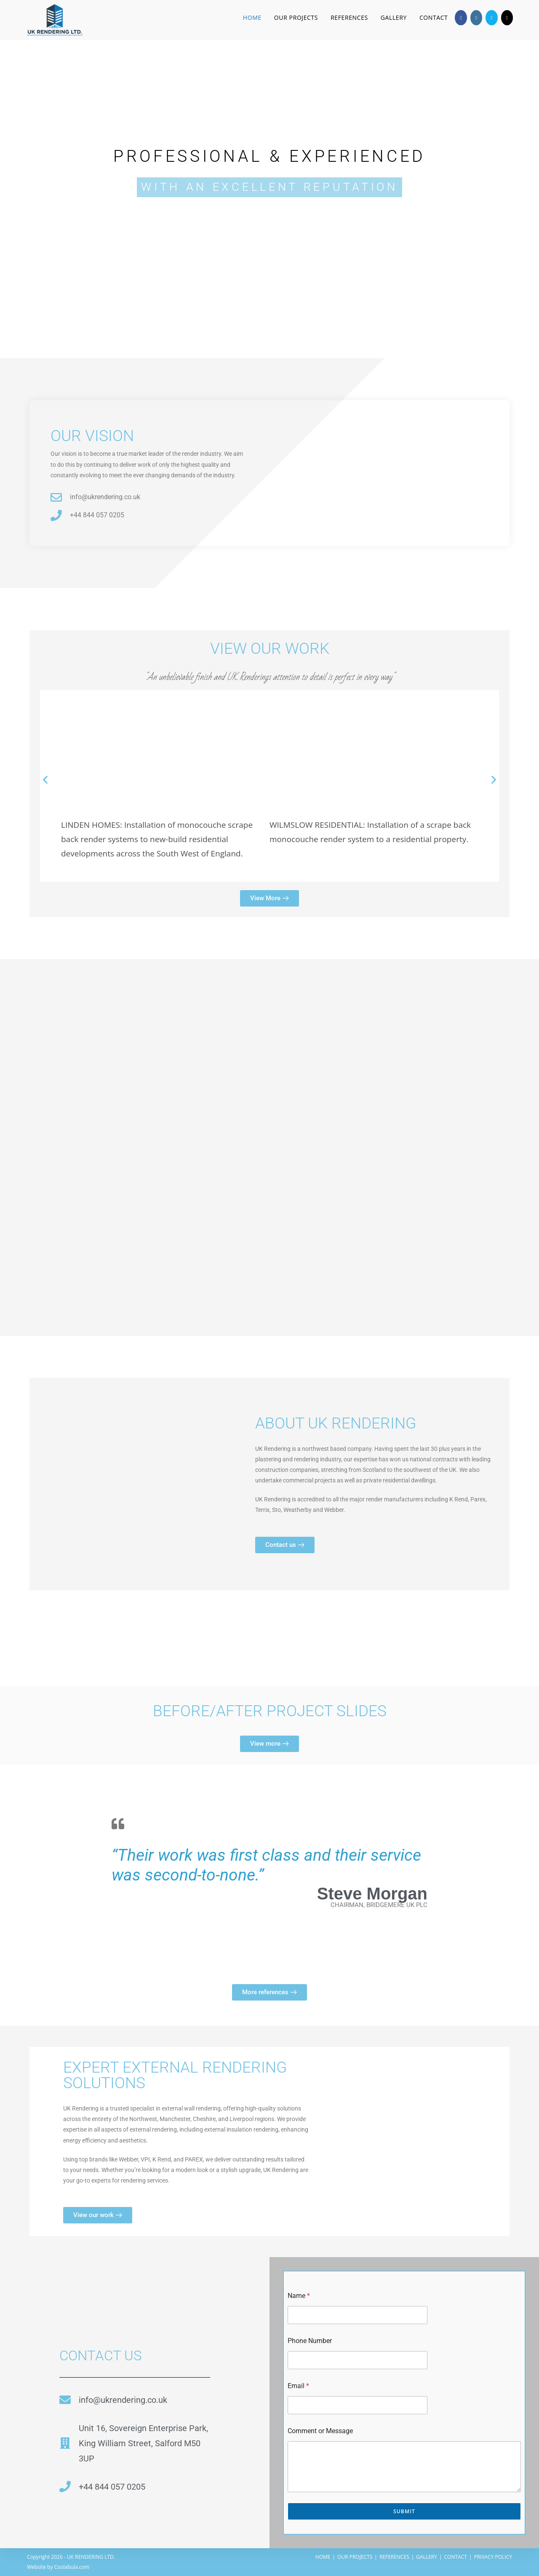  I want to click on REFERENCES, so click(394, 2556).